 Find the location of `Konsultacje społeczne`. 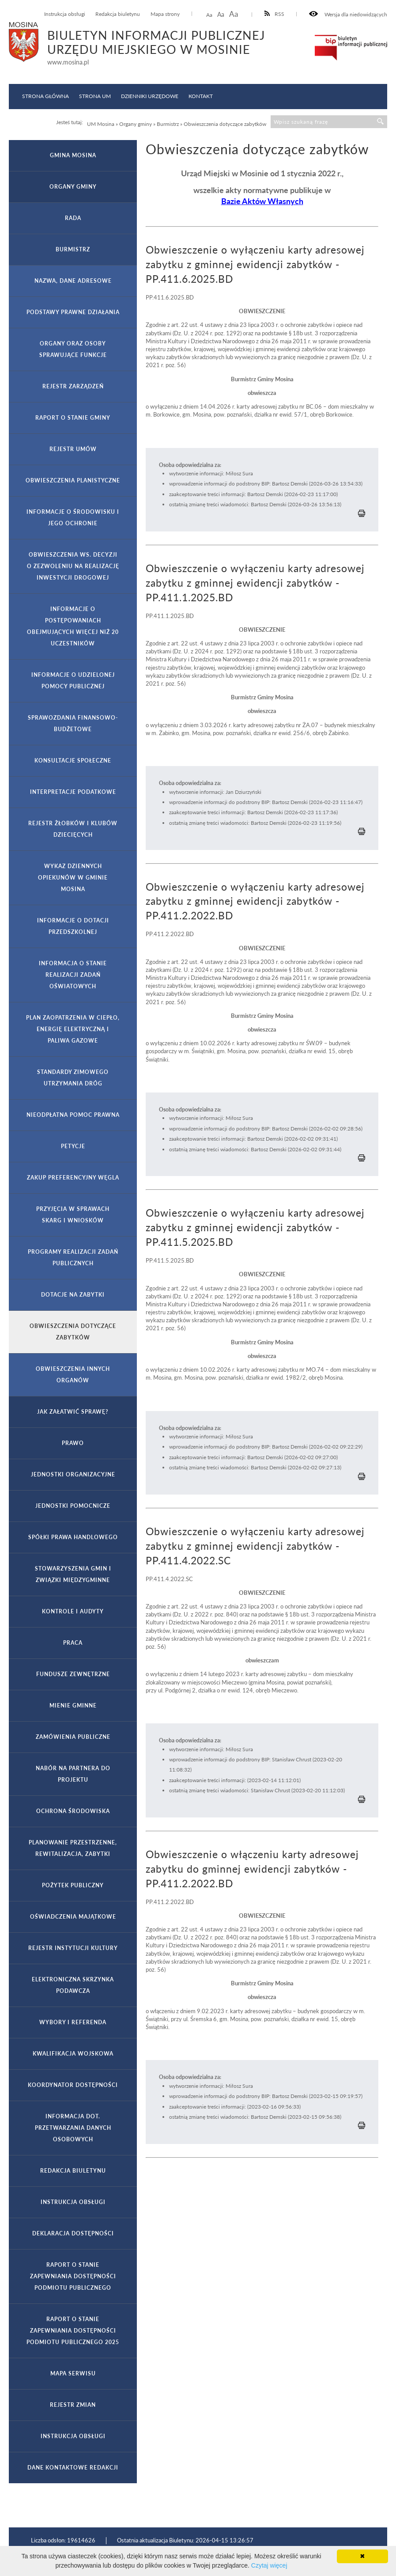

Konsultacje społeczne is located at coordinates (72, 760).